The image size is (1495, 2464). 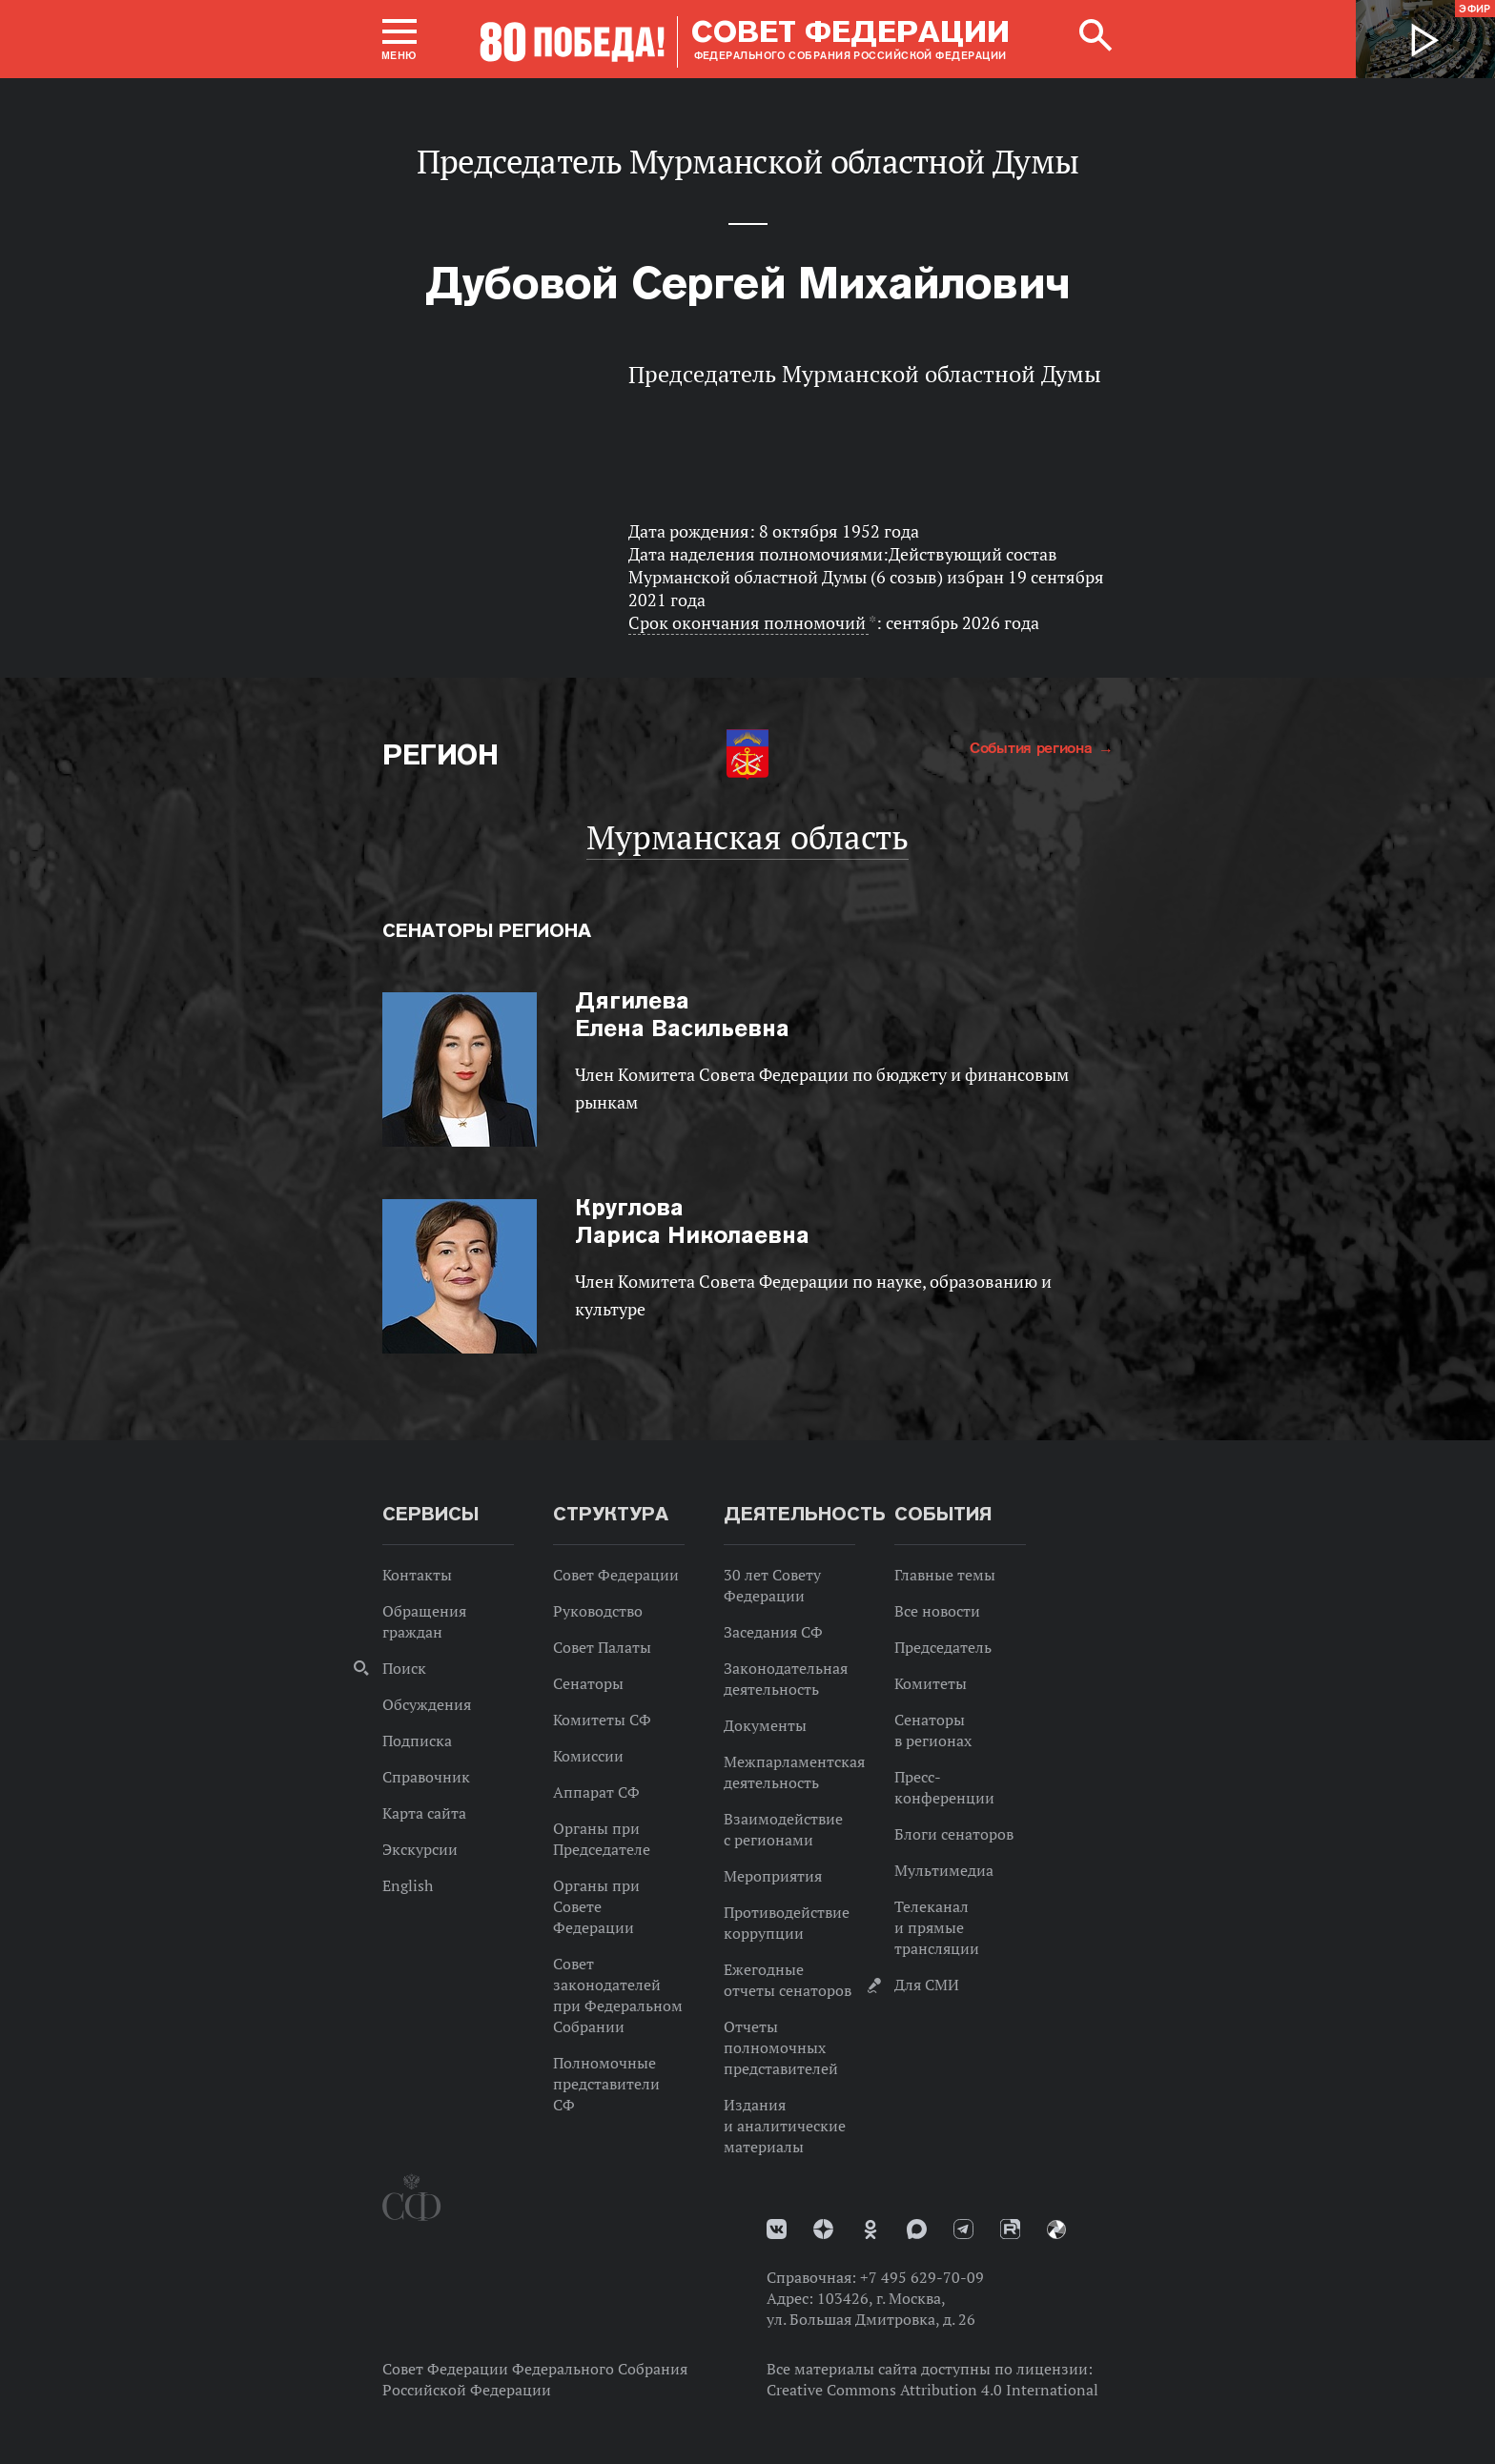 What do you see at coordinates (1033, 747) in the screenshot?
I see `События региона` at bounding box center [1033, 747].